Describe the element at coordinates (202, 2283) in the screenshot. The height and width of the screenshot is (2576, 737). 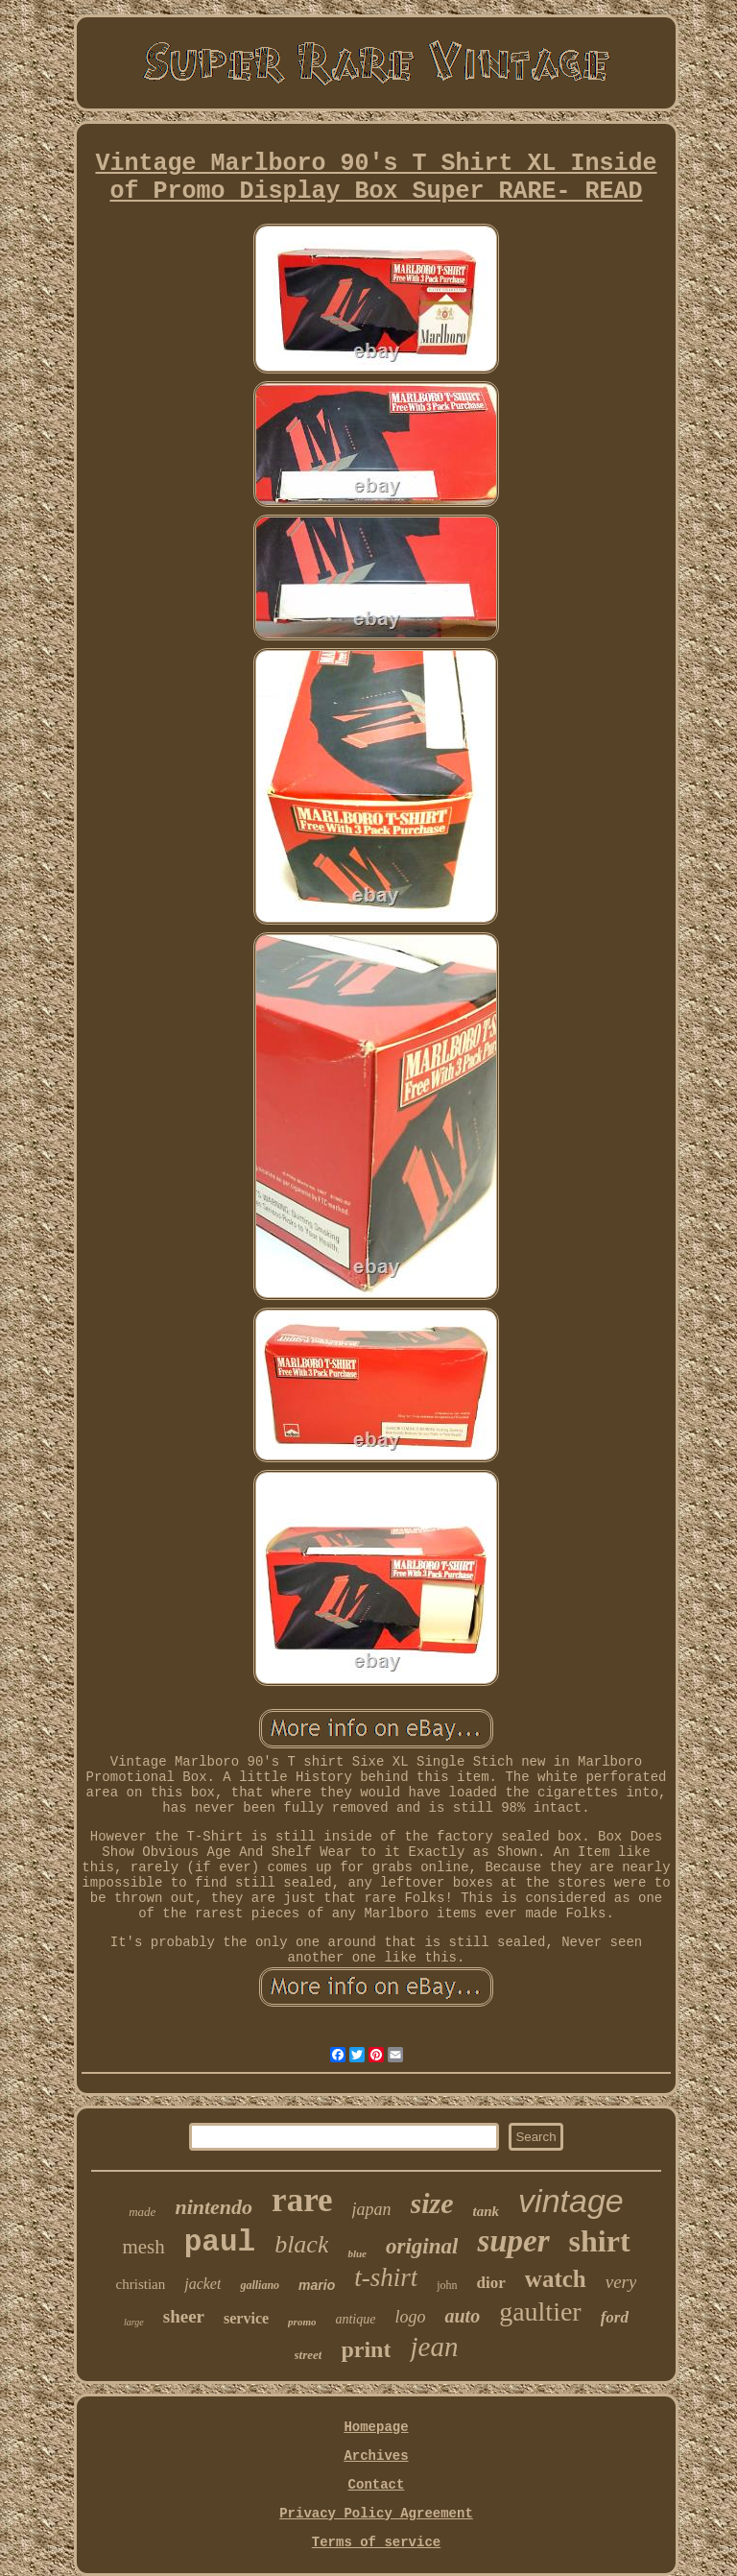
I see `jacket` at that location.